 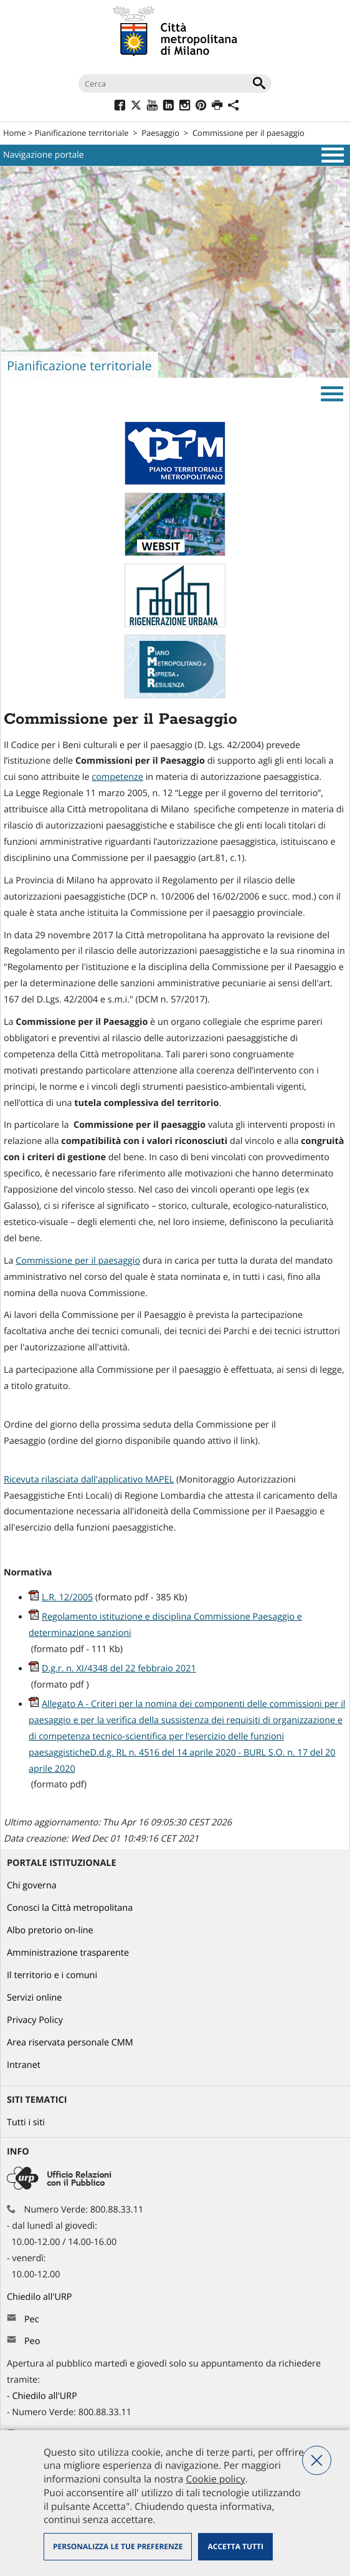 What do you see at coordinates (82, 132) in the screenshot?
I see `Pianificazione territoriale` at bounding box center [82, 132].